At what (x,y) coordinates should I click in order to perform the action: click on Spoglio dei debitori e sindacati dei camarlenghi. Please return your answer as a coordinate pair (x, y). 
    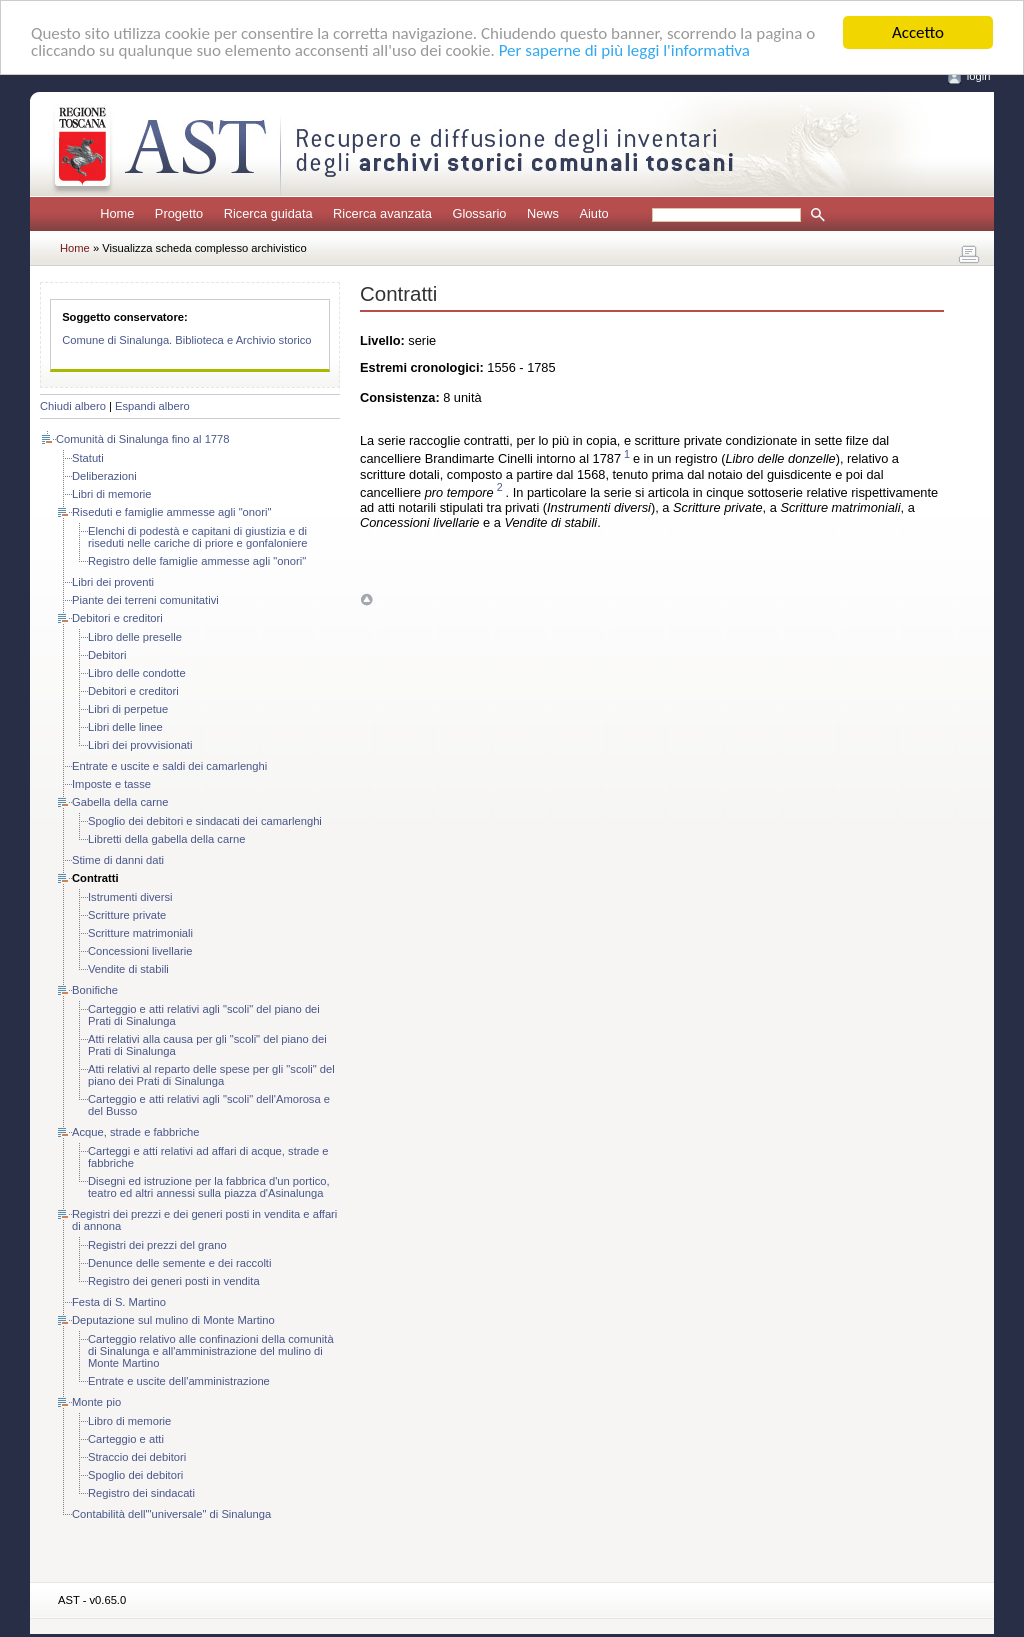
    Looking at the image, I should click on (205, 821).